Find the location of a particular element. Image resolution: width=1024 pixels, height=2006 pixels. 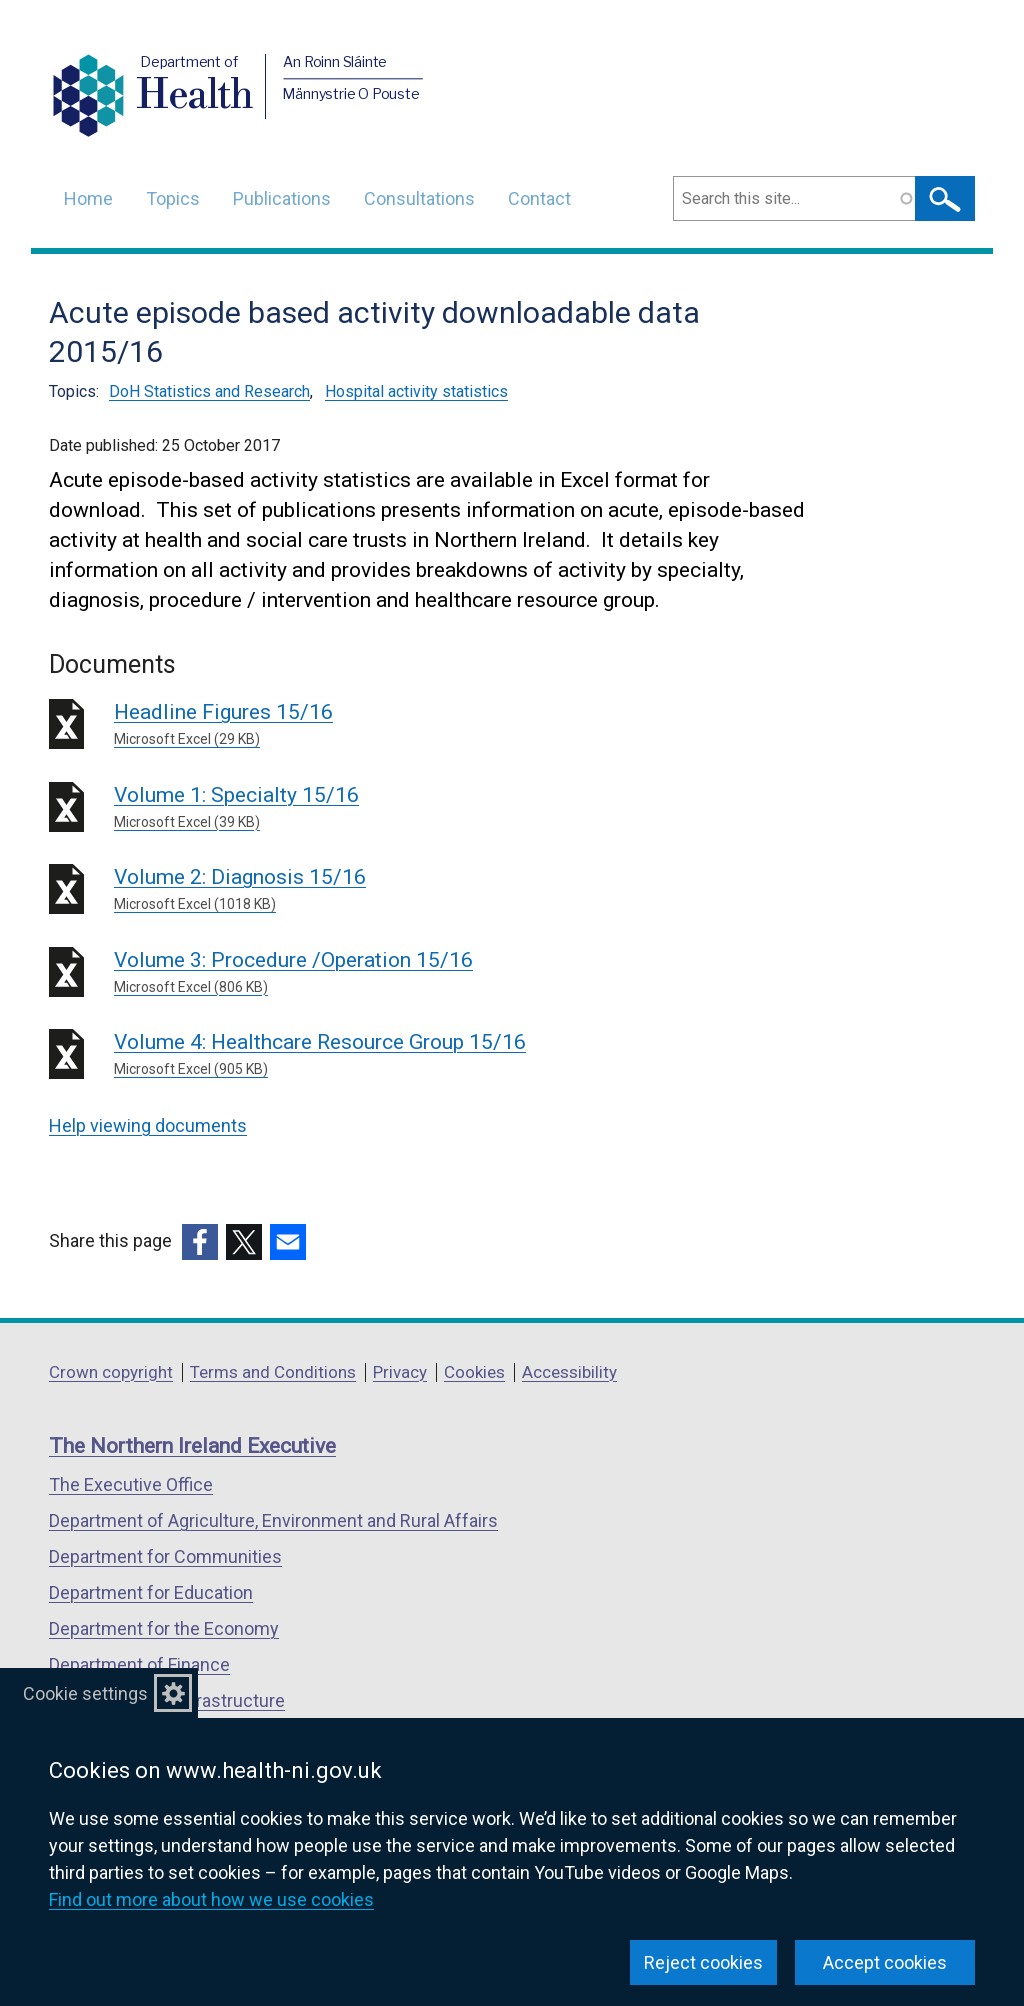

Department of Agriculture, Environment and Rural Affairs is located at coordinates (273, 1520).